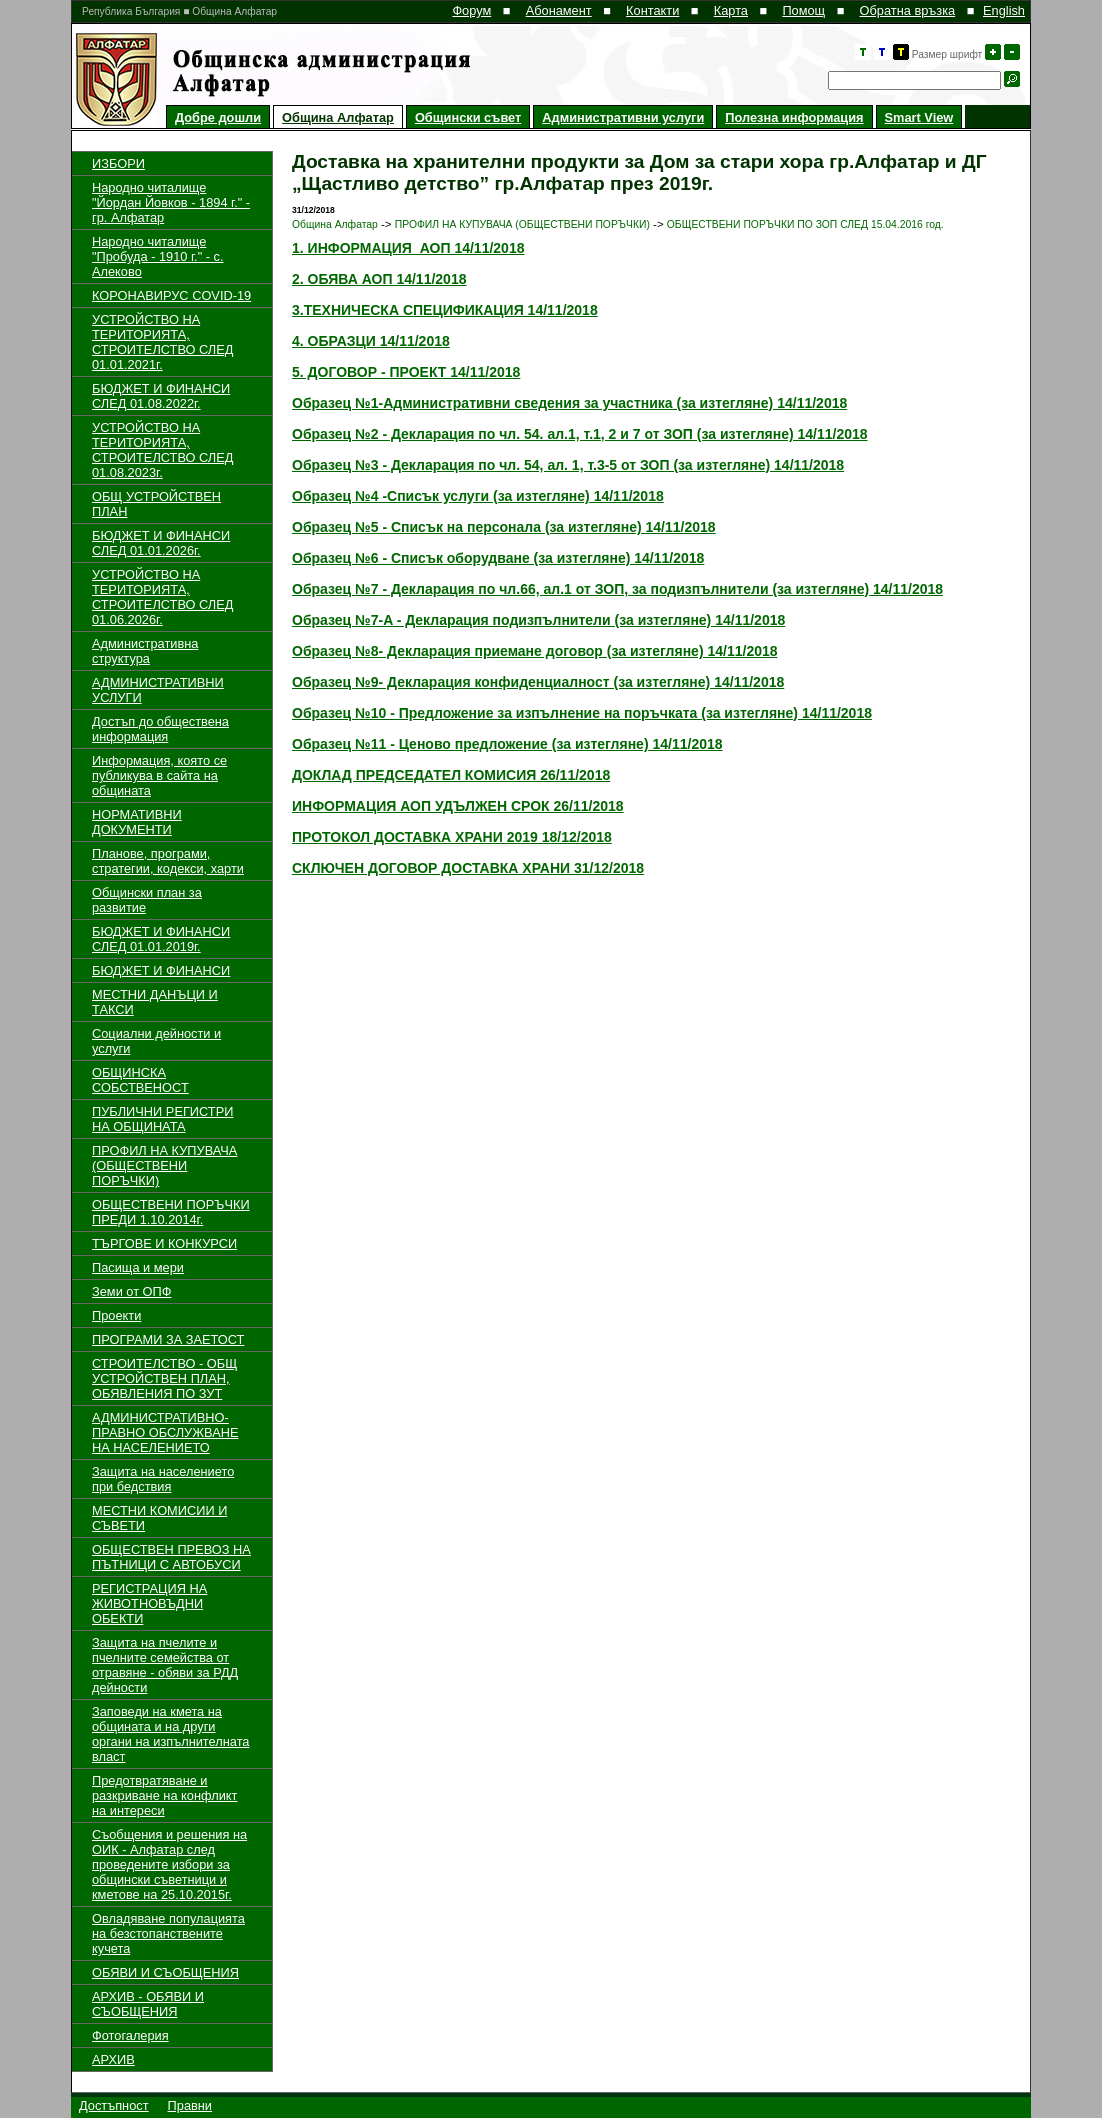 The height and width of the screenshot is (2118, 1102). I want to click on 5. ДОГОВОР - ПРОЕКТ 14/11/2018, so click(406, 372).